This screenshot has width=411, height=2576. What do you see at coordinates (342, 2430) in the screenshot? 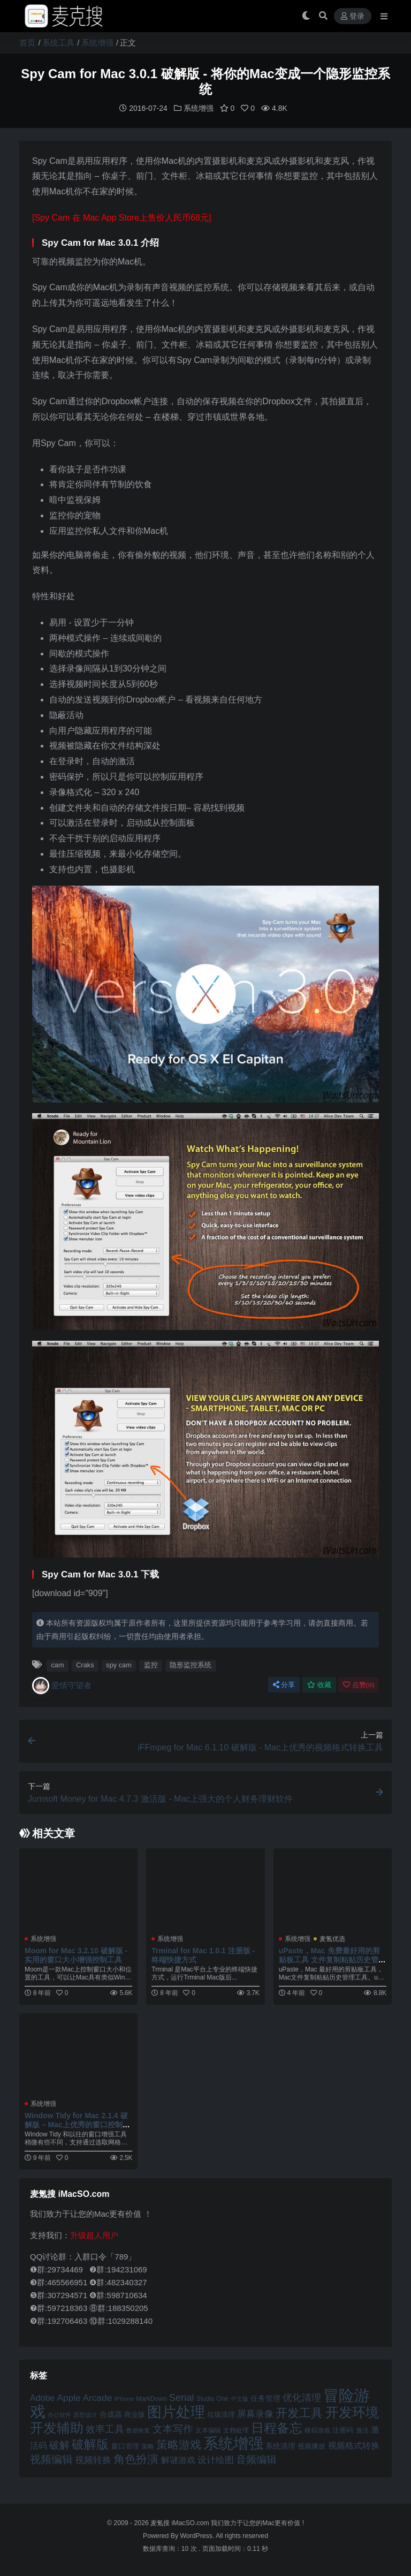
I see `注册码 [注册码 (46 项)]` at bounding box center [342, 2430].